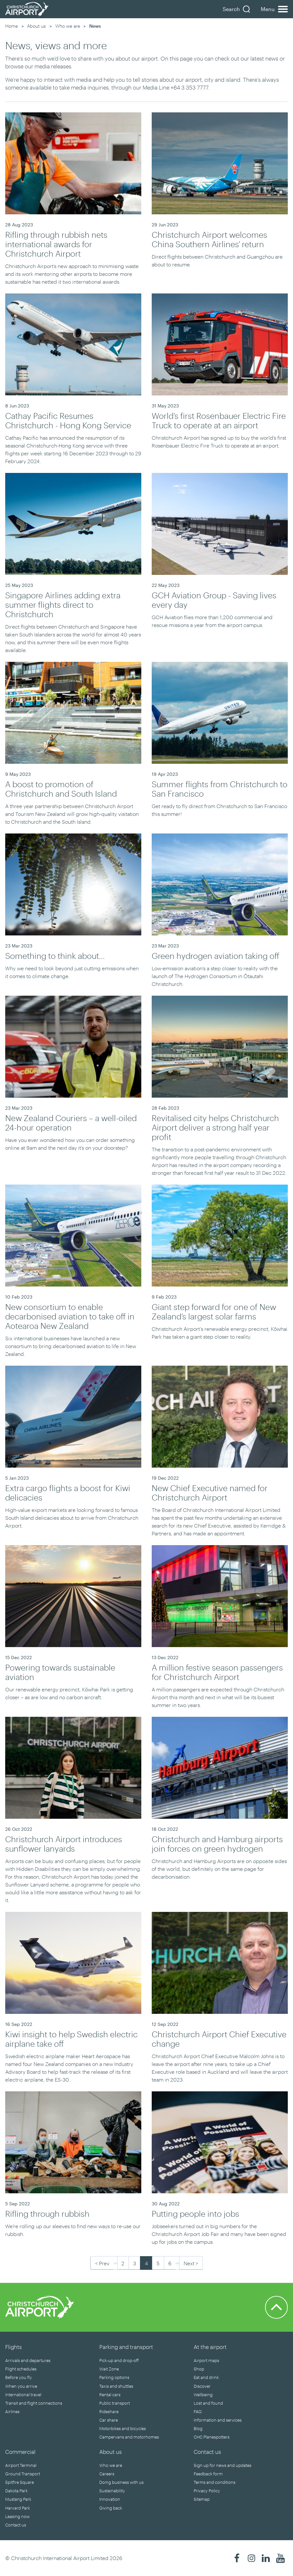 The image size is (293, 2576). What do you see at coordinates (110, 2508) in the screenshot?
I see `Giving back` at bounding box center [110, 2508].